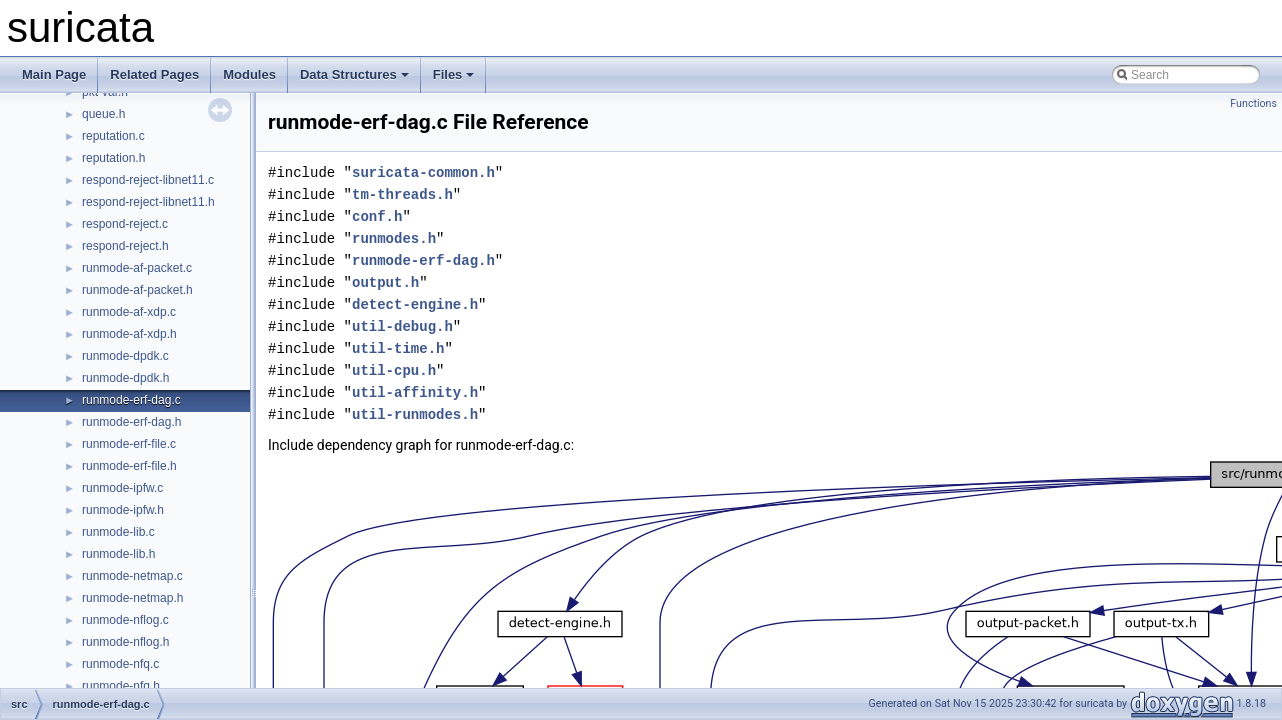 This screenshot has height=720, width=1282. What do you see at coordinates (137, 268) in the screenshot?
I see `runmode-af-packet.c` at bounding box center [137, 268].